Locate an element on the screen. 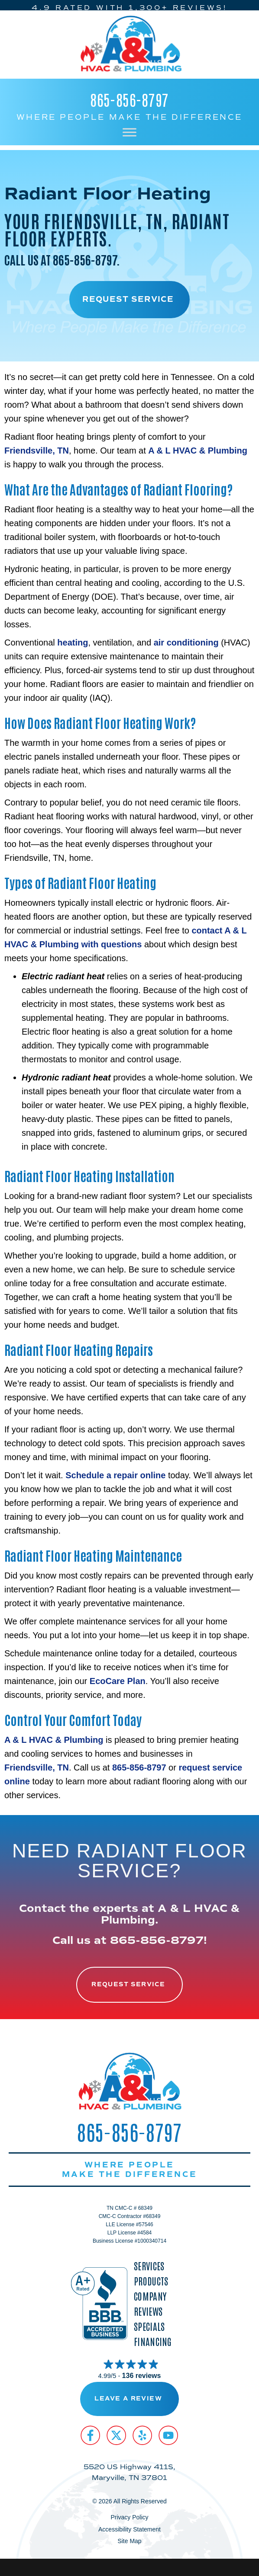 This screenshot has height=2576, width=259. EcoCare Plan is located at coordinates (118, 1681).